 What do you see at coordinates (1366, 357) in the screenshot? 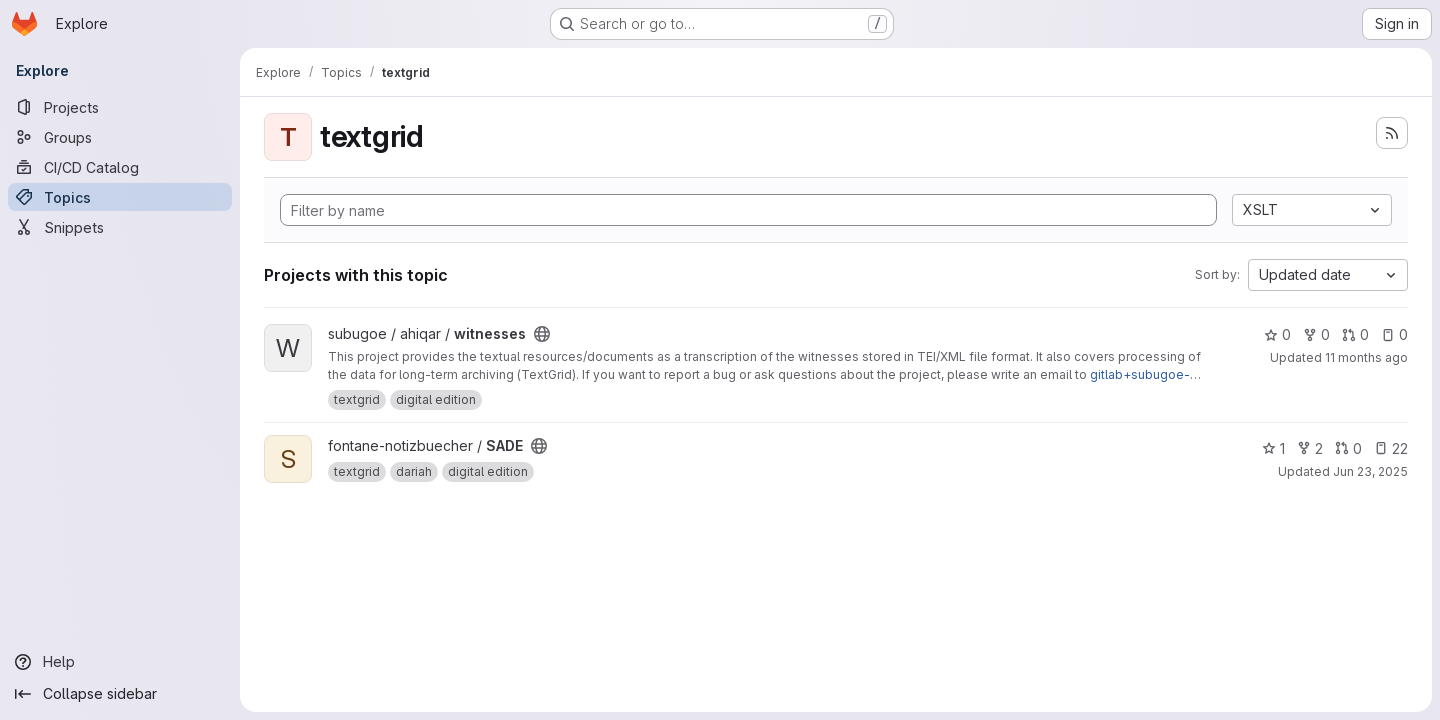
I see `11 months ago [Aug 26, 2025 9:44am]` at bounding box center [1366, 357].